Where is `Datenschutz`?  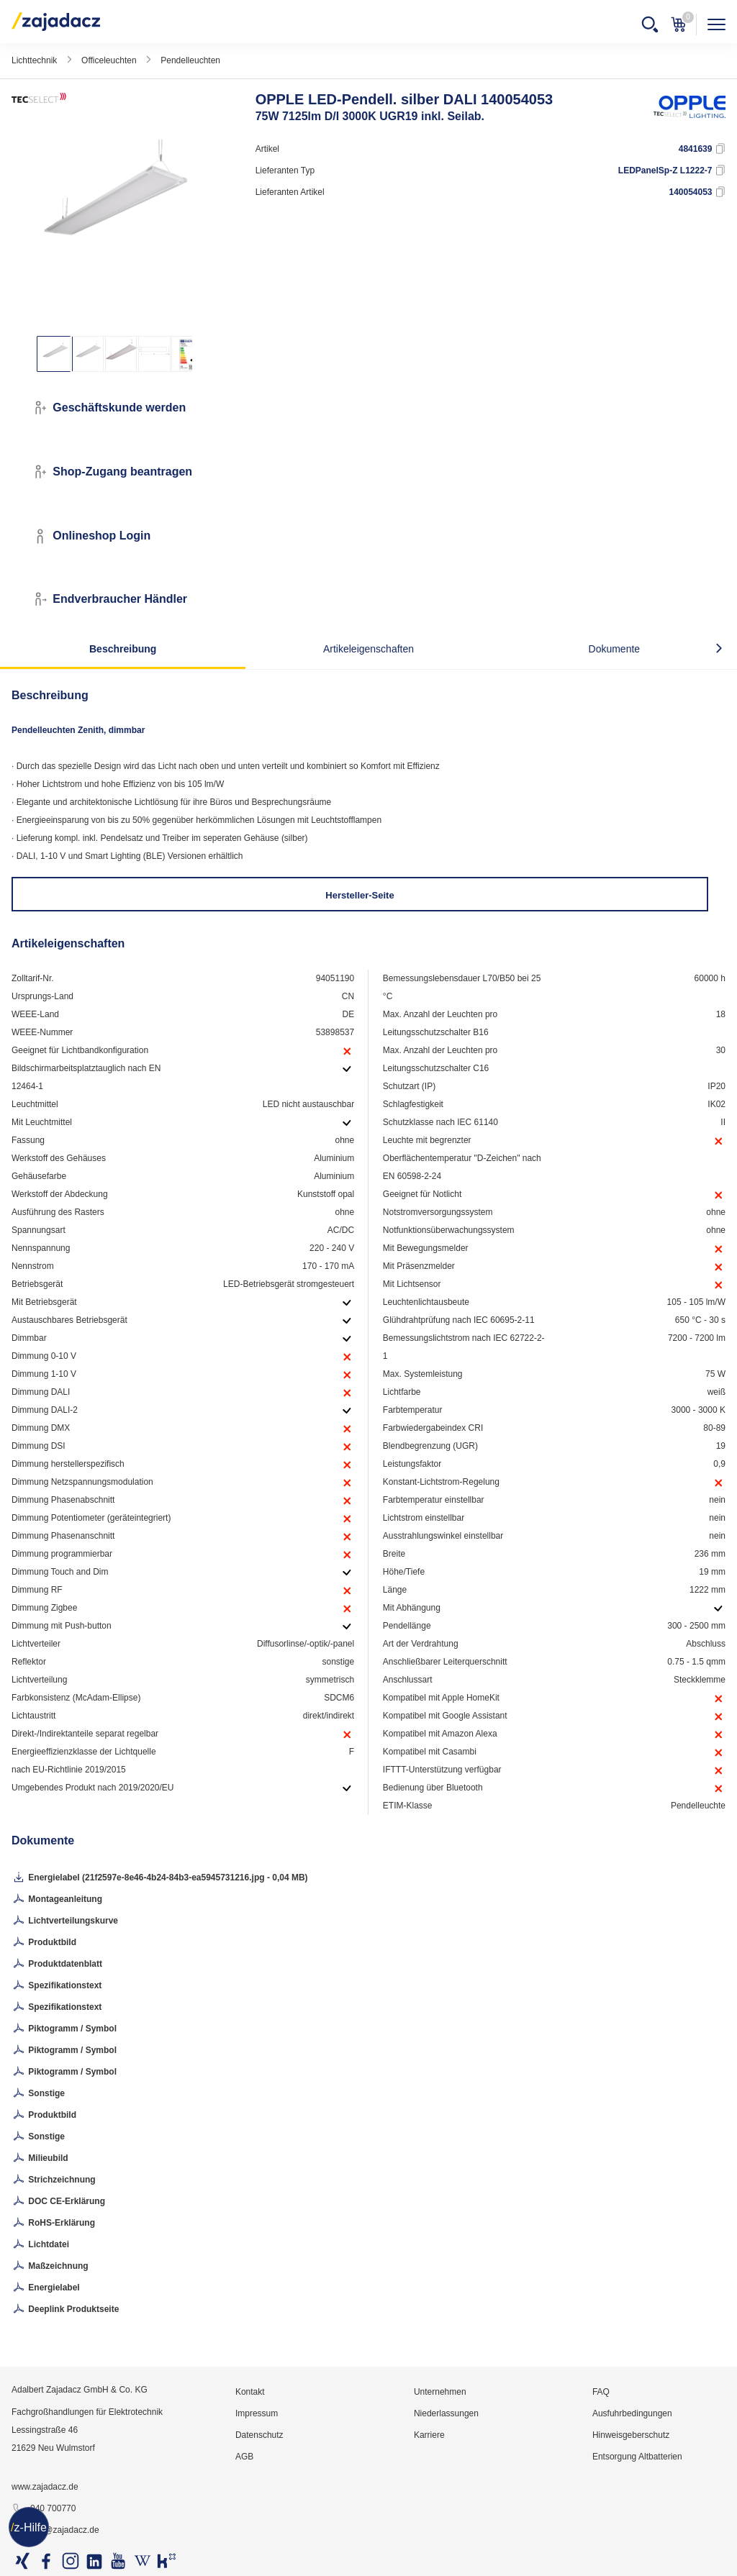 Datenschutz is located at coordinates (259, 2435).